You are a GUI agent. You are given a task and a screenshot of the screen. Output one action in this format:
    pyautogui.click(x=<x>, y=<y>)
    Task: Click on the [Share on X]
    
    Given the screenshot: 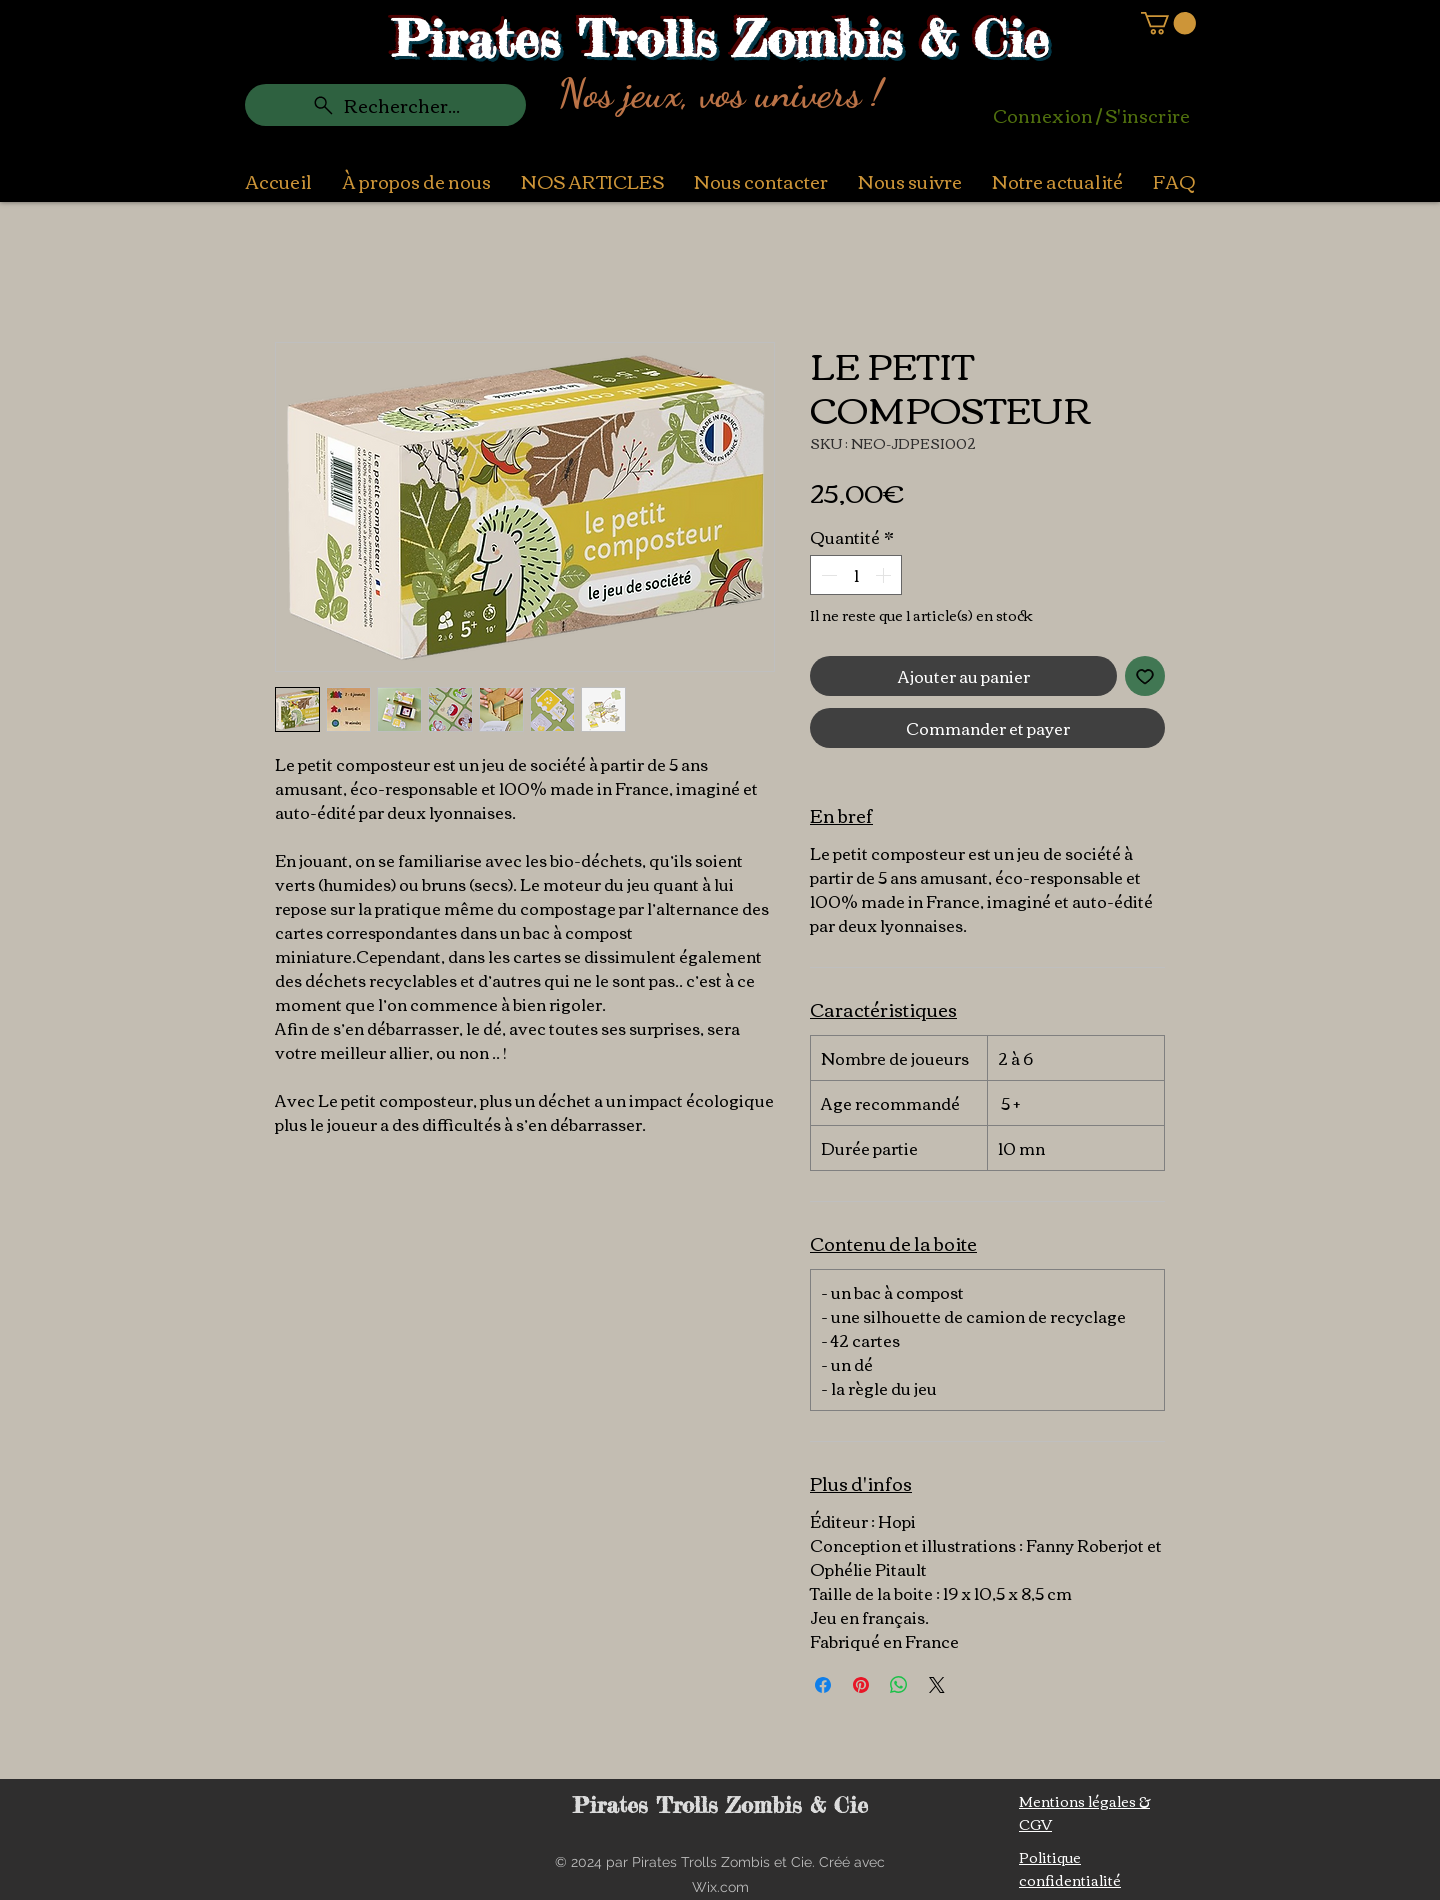 What is the action you would take?
    pyautogui.click(x=937, y=1685)
    